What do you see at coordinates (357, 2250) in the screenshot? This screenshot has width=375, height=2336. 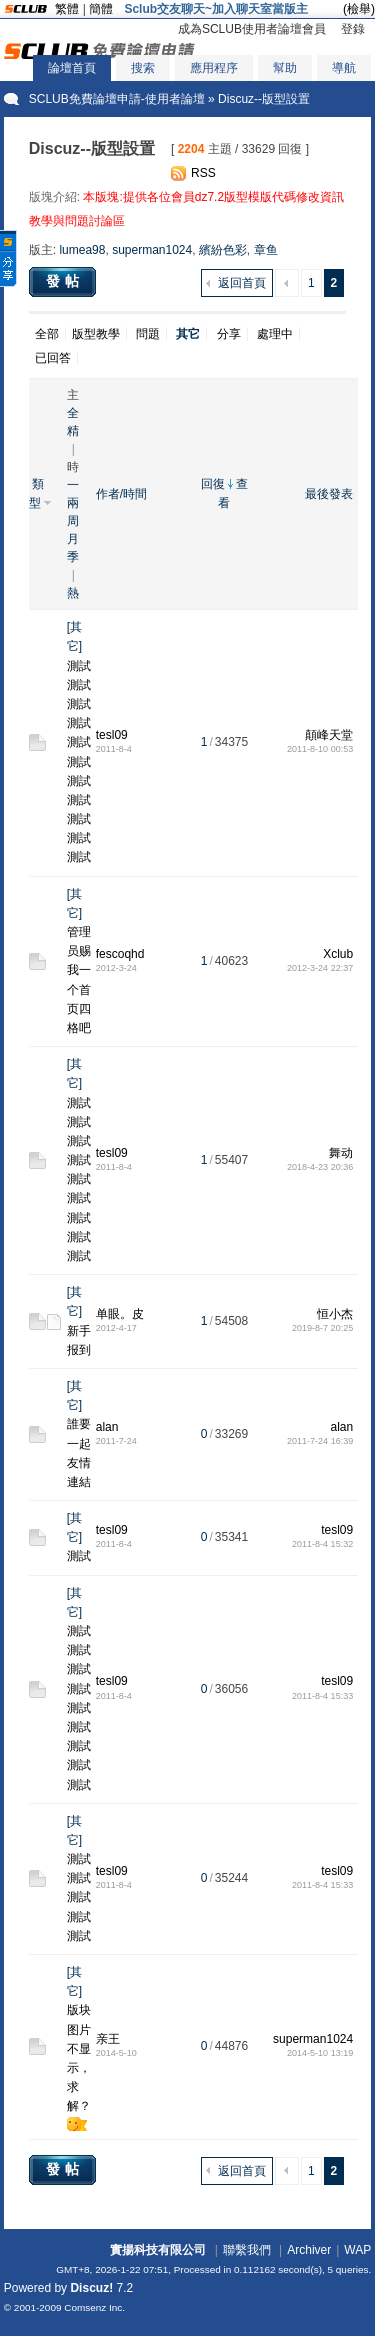 I see `WAP` at bounding box center [357, 2250].